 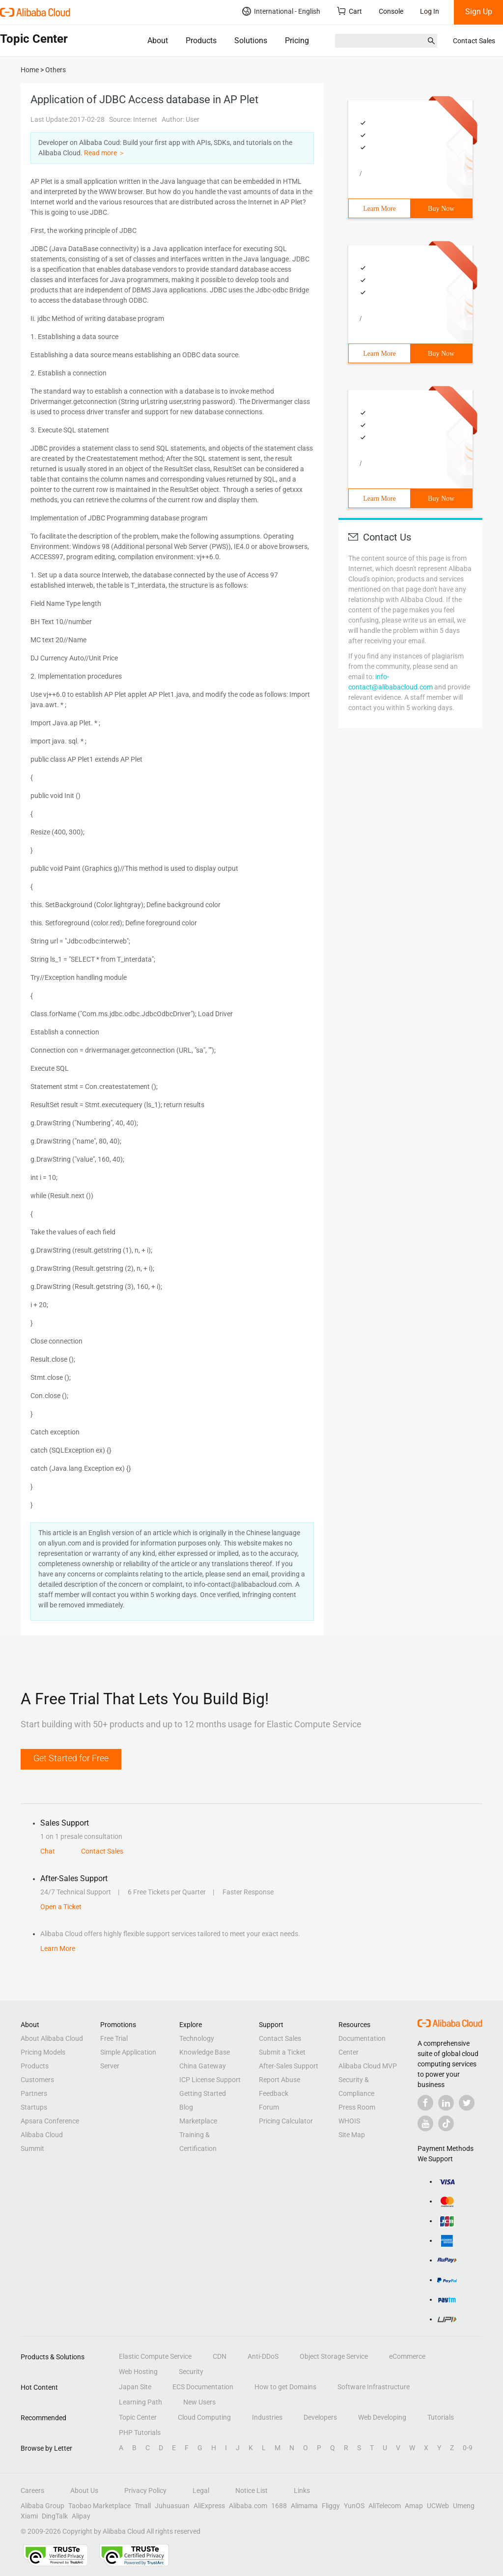 I want to click on Pricing, so click(x=297, y=40).